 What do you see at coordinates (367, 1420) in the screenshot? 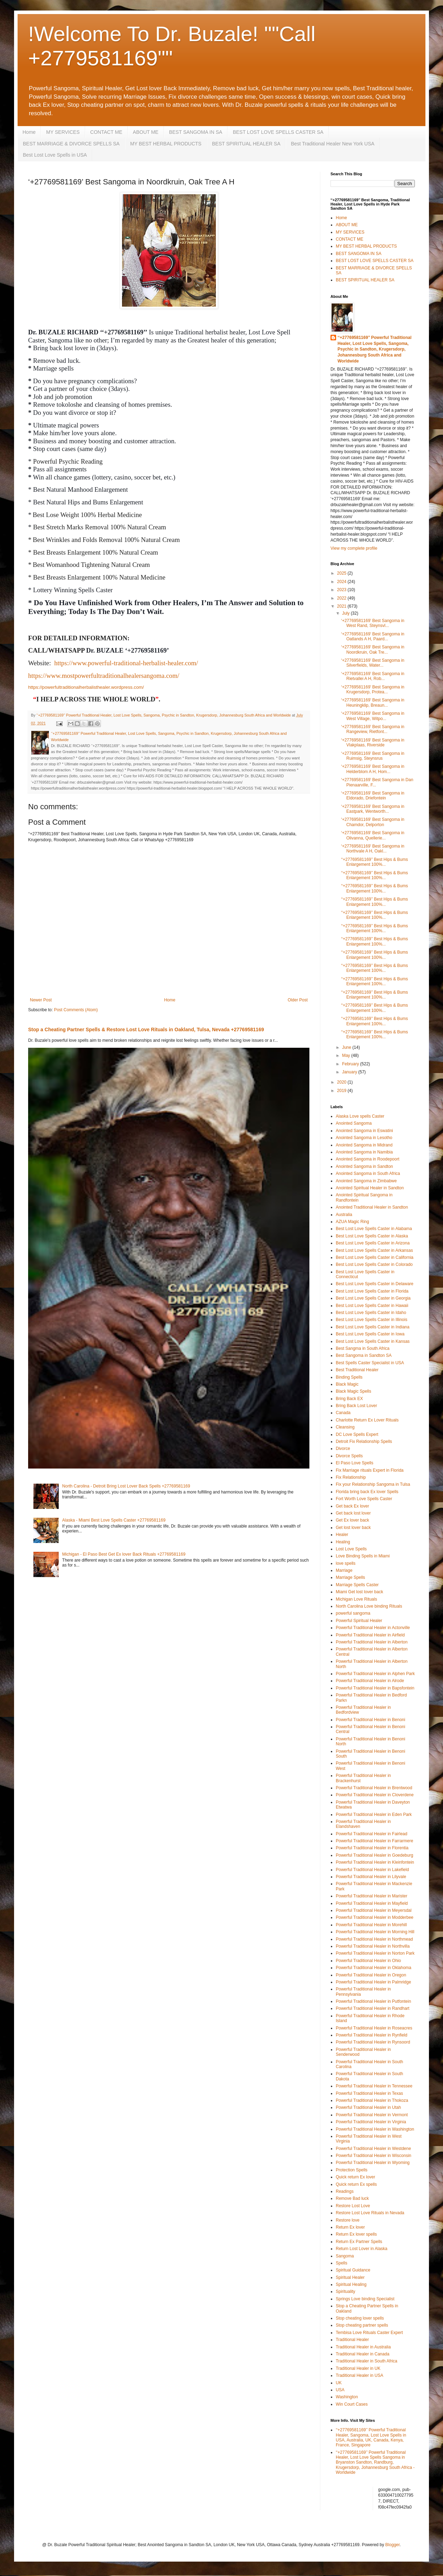
I see `Charlotte Return Ex Lover Rituals` at bounding box center [367, 1420].